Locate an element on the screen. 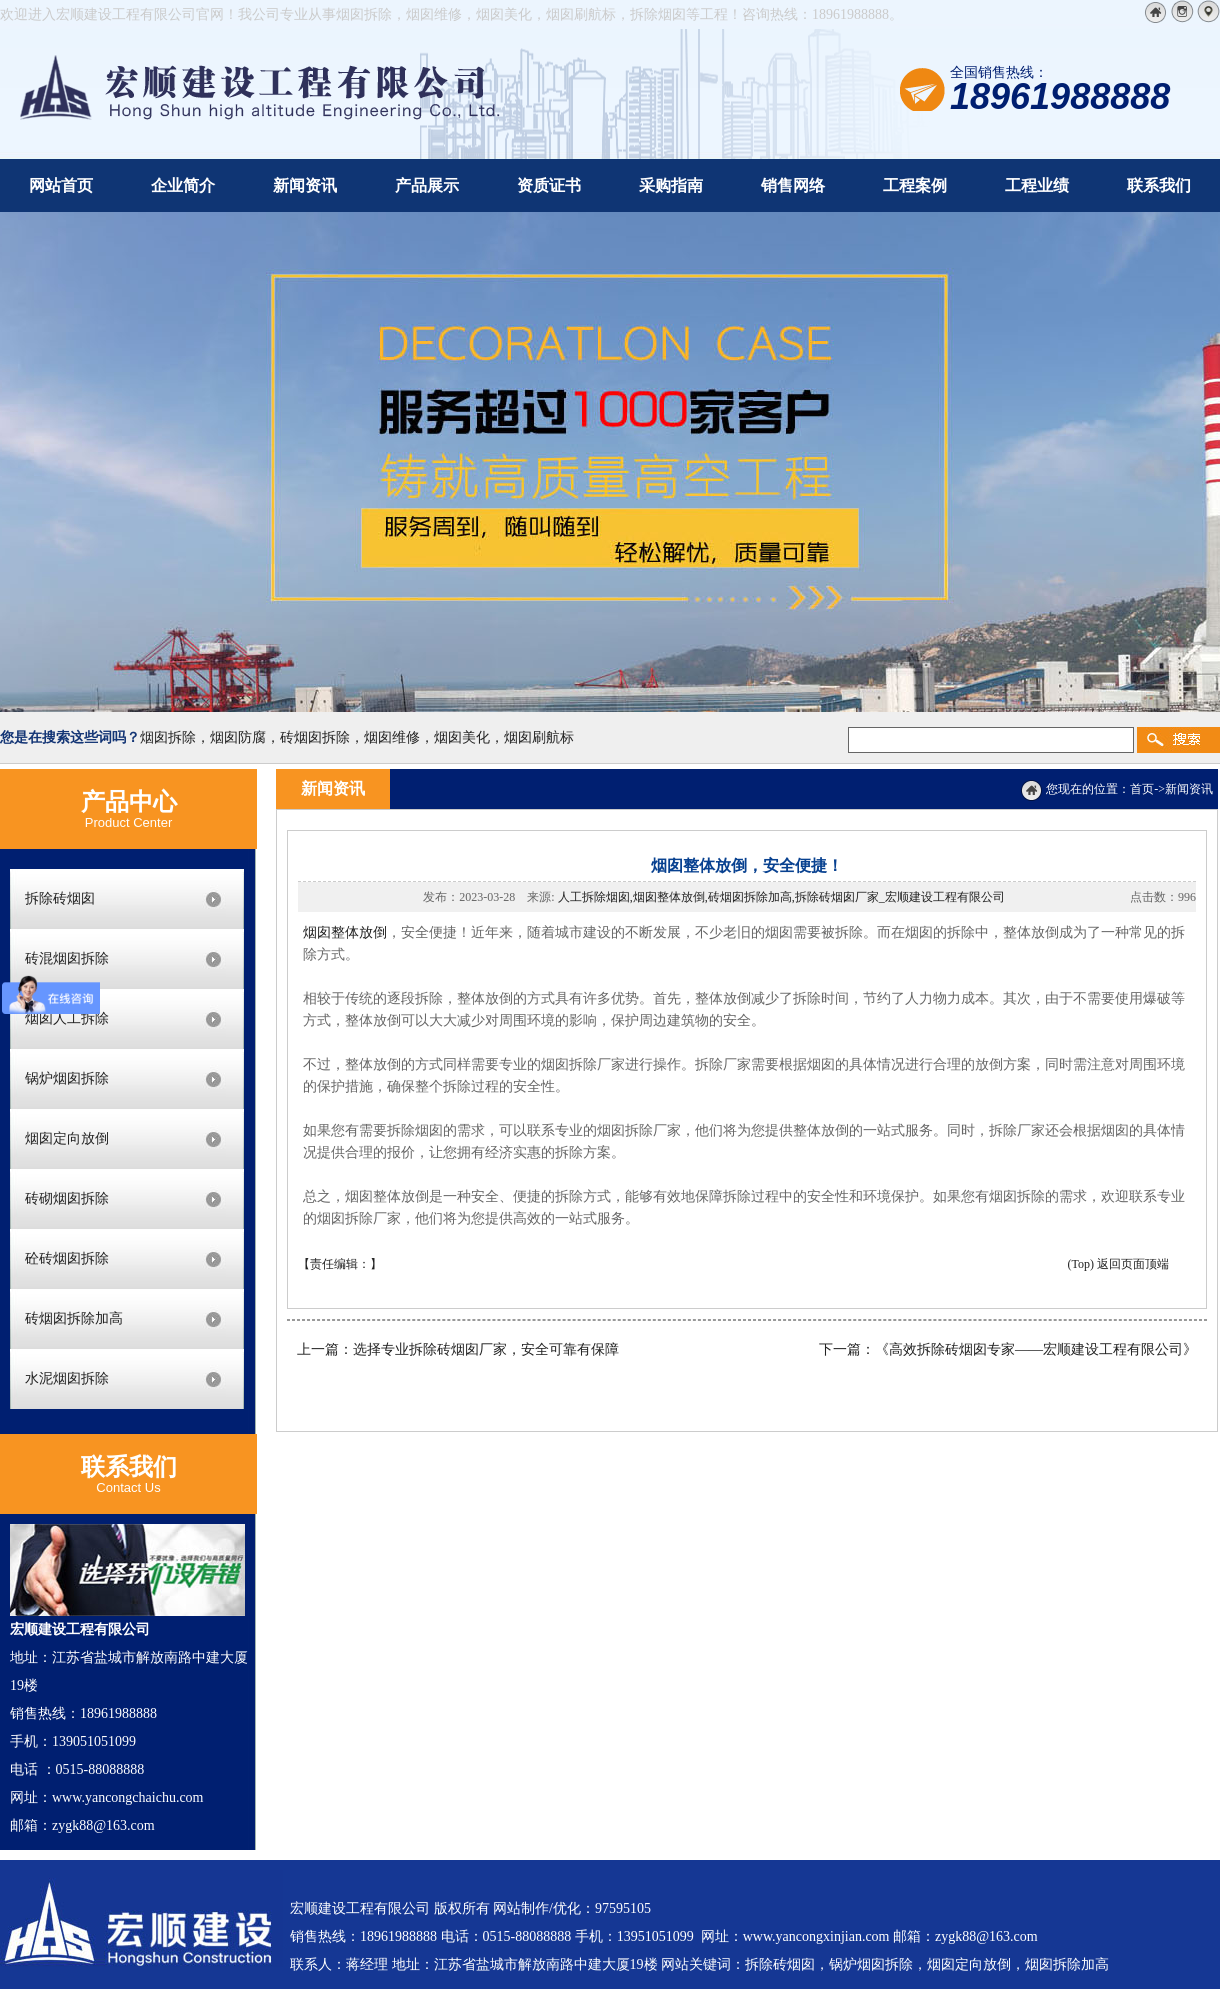 This screenshot has height=1989, width=1220. 烟囱人工拆除 is located at coordinates (67, 1018).